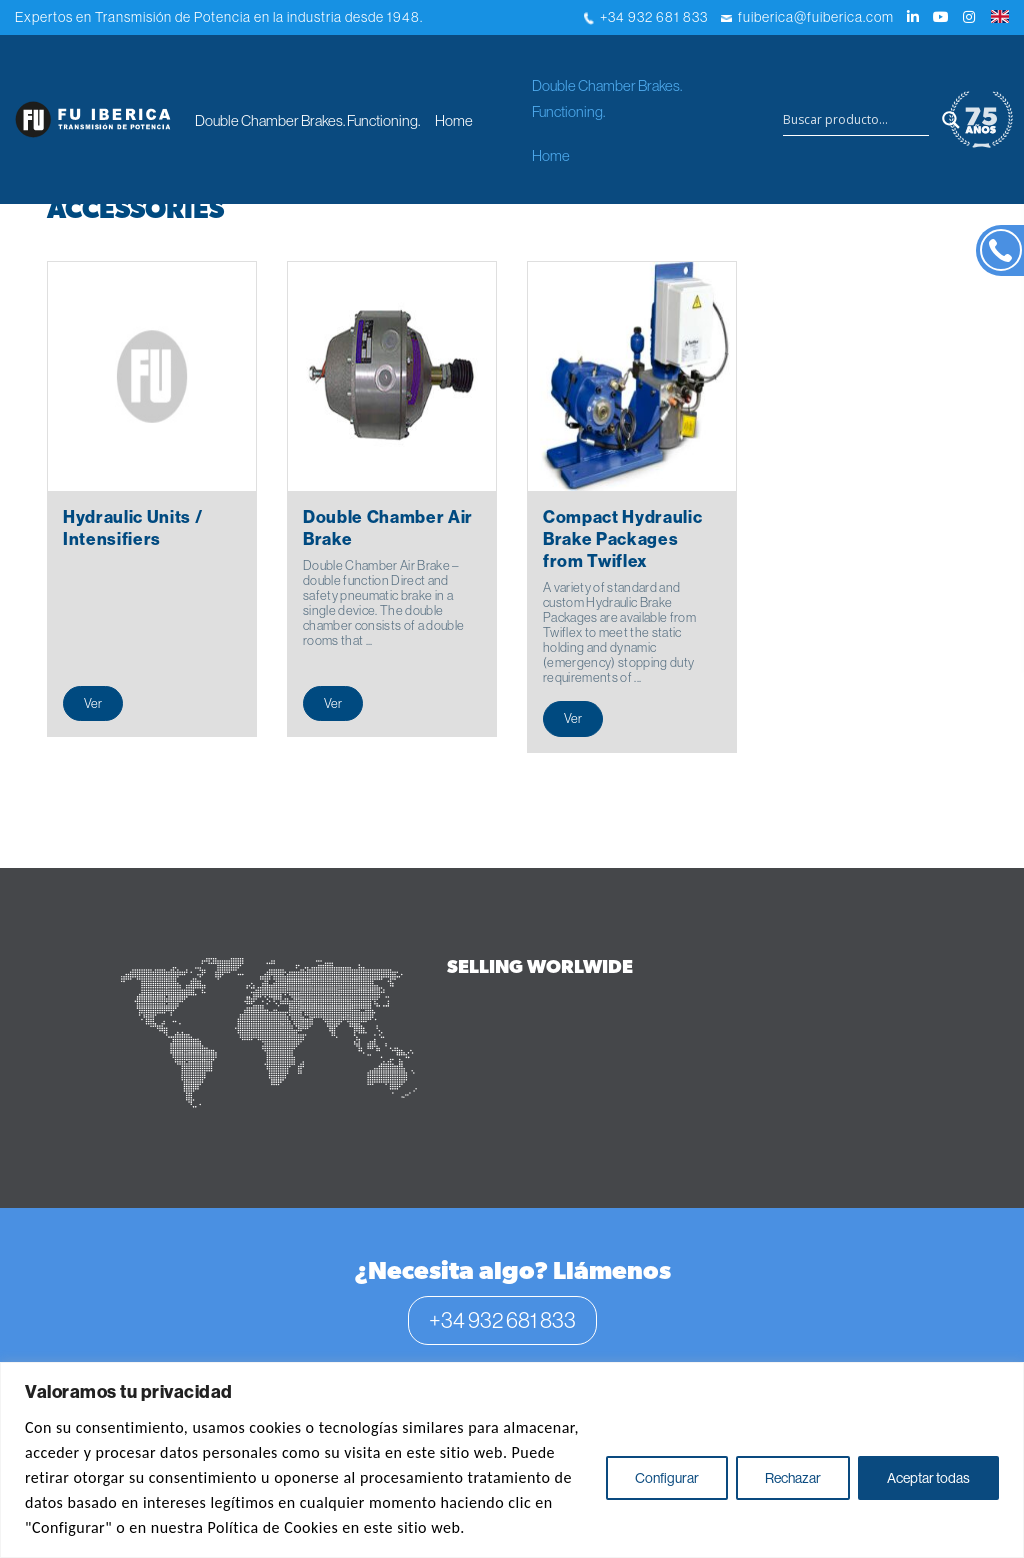 This screenshot has width=1024, height=1558. Describe the element at coordinates (856, 120) in the screenshot. I see `[Search input]` at that location.